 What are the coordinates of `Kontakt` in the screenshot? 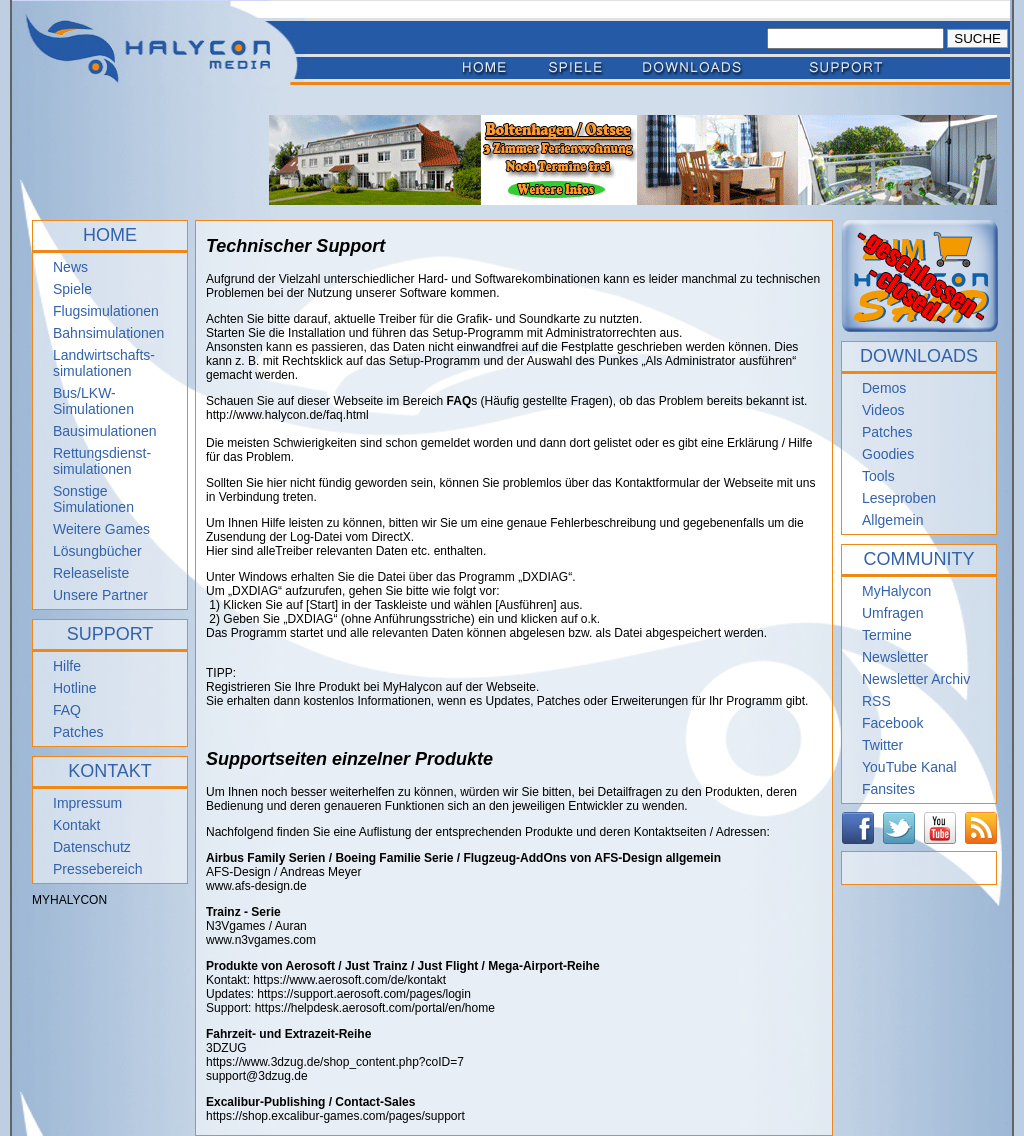 It's located at (76, 825).